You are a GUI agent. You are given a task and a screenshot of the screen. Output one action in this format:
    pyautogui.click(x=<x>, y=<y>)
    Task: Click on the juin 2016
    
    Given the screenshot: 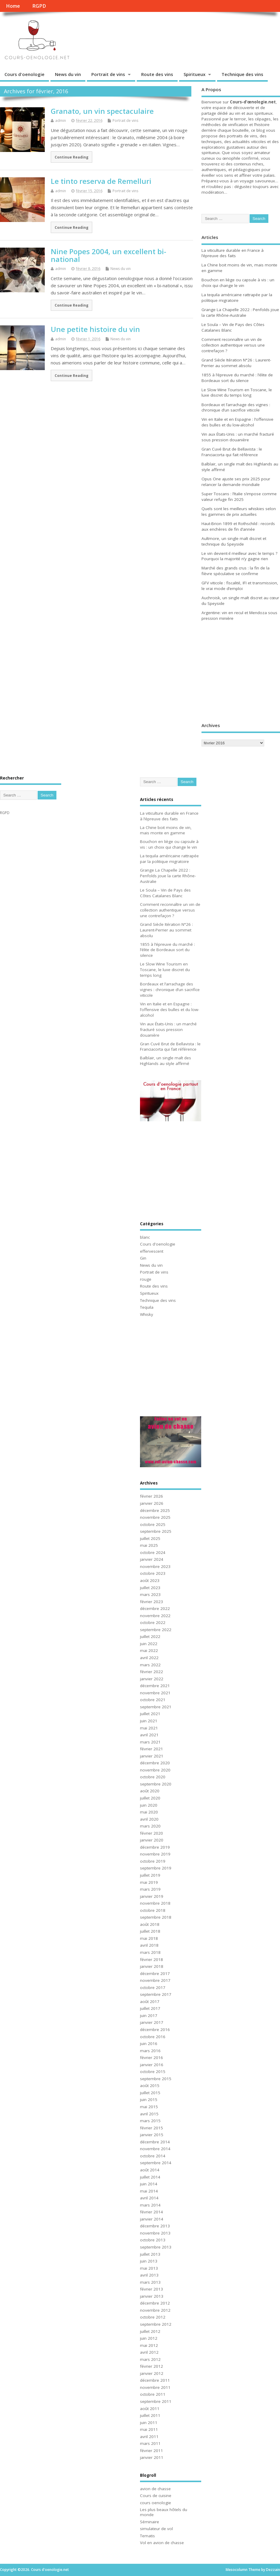 What is the action you would take?
    pyautogui.click(x=148, y=2043)
    